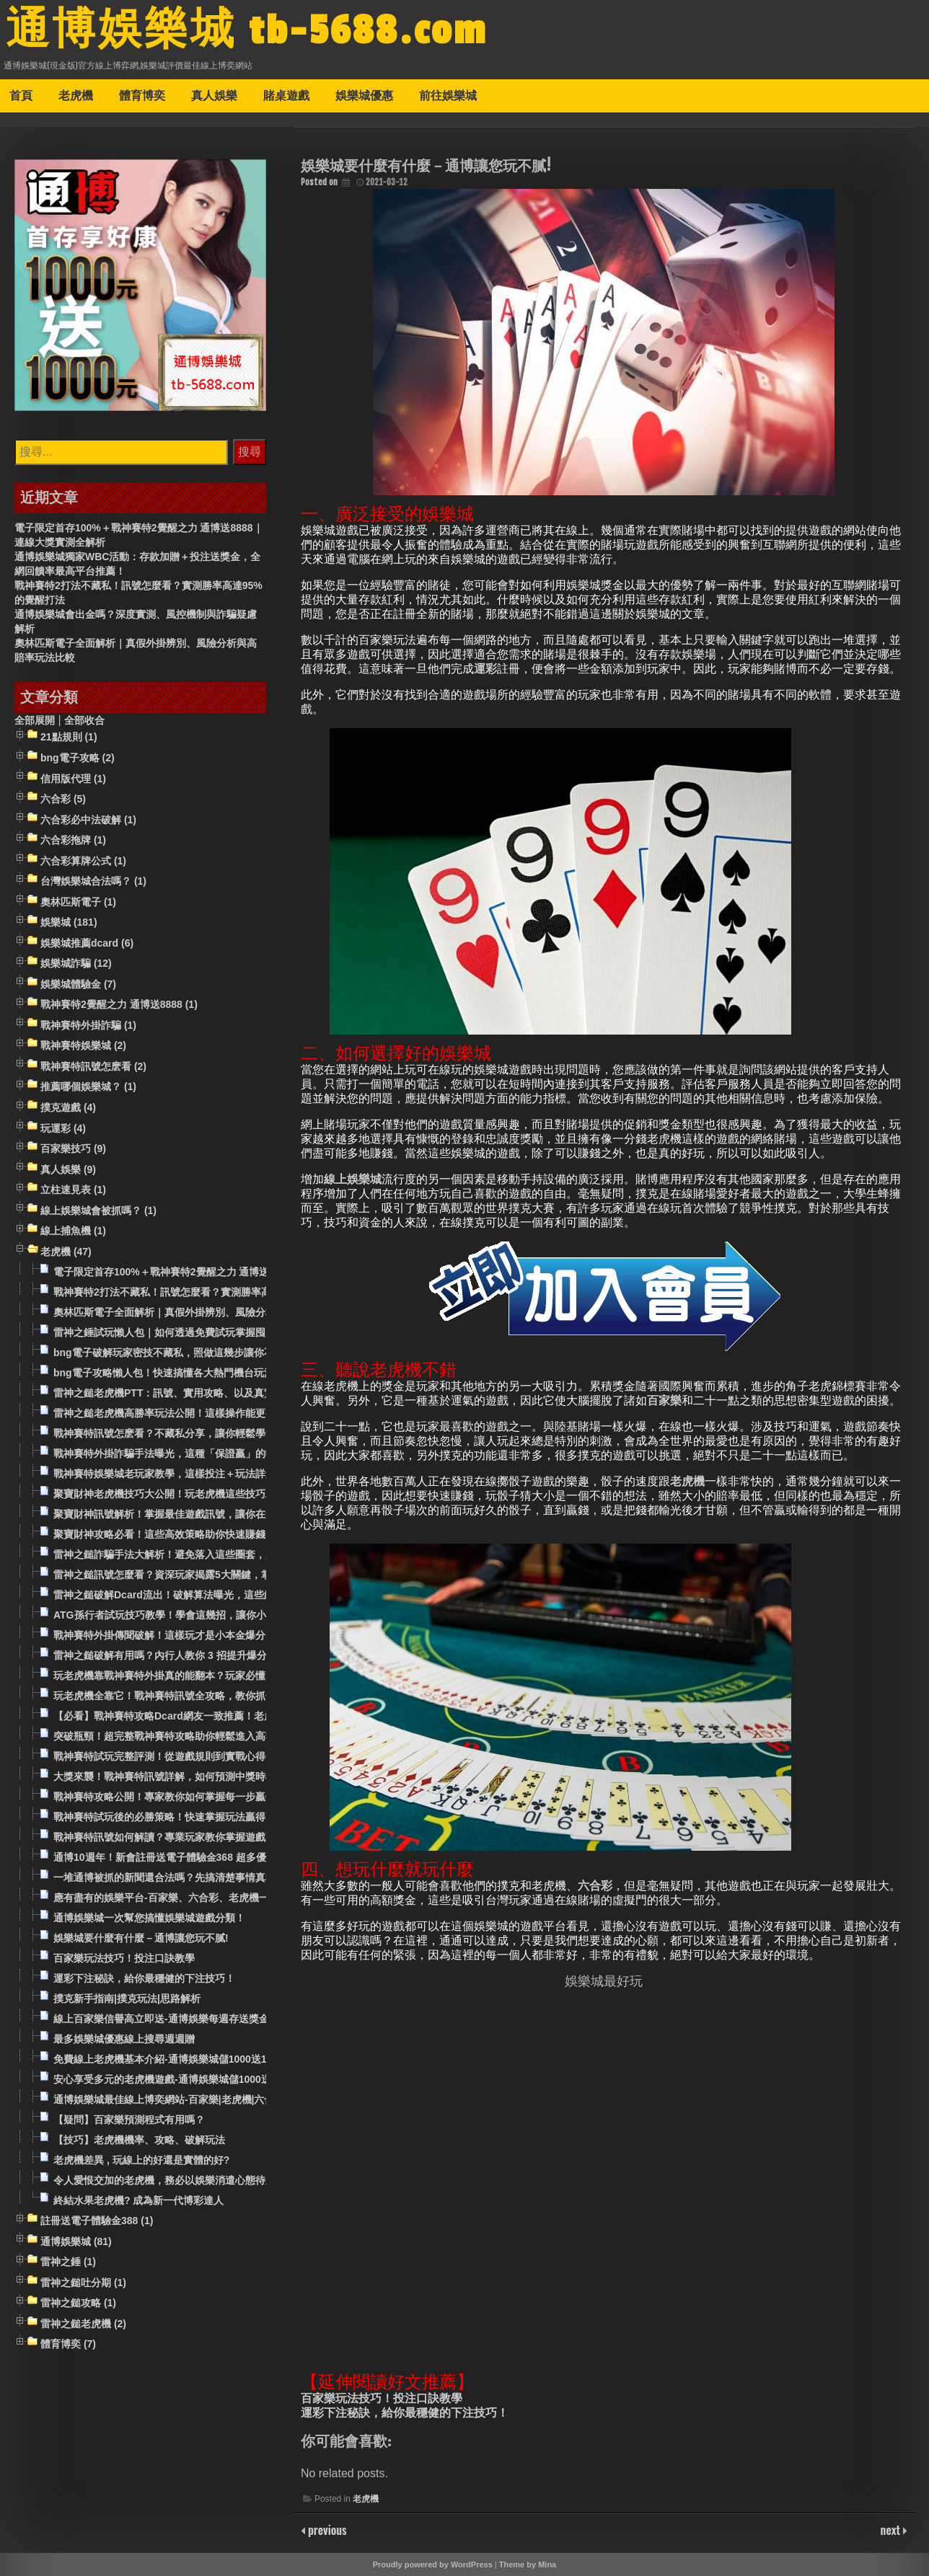 The height and width of the screenshot is (2576, 929). What do you see at coordinates (129, 2119) in the screenshot?
I see `【疑問】百家樂預測程式有用嗎？` at bounding box center [129, 2119].